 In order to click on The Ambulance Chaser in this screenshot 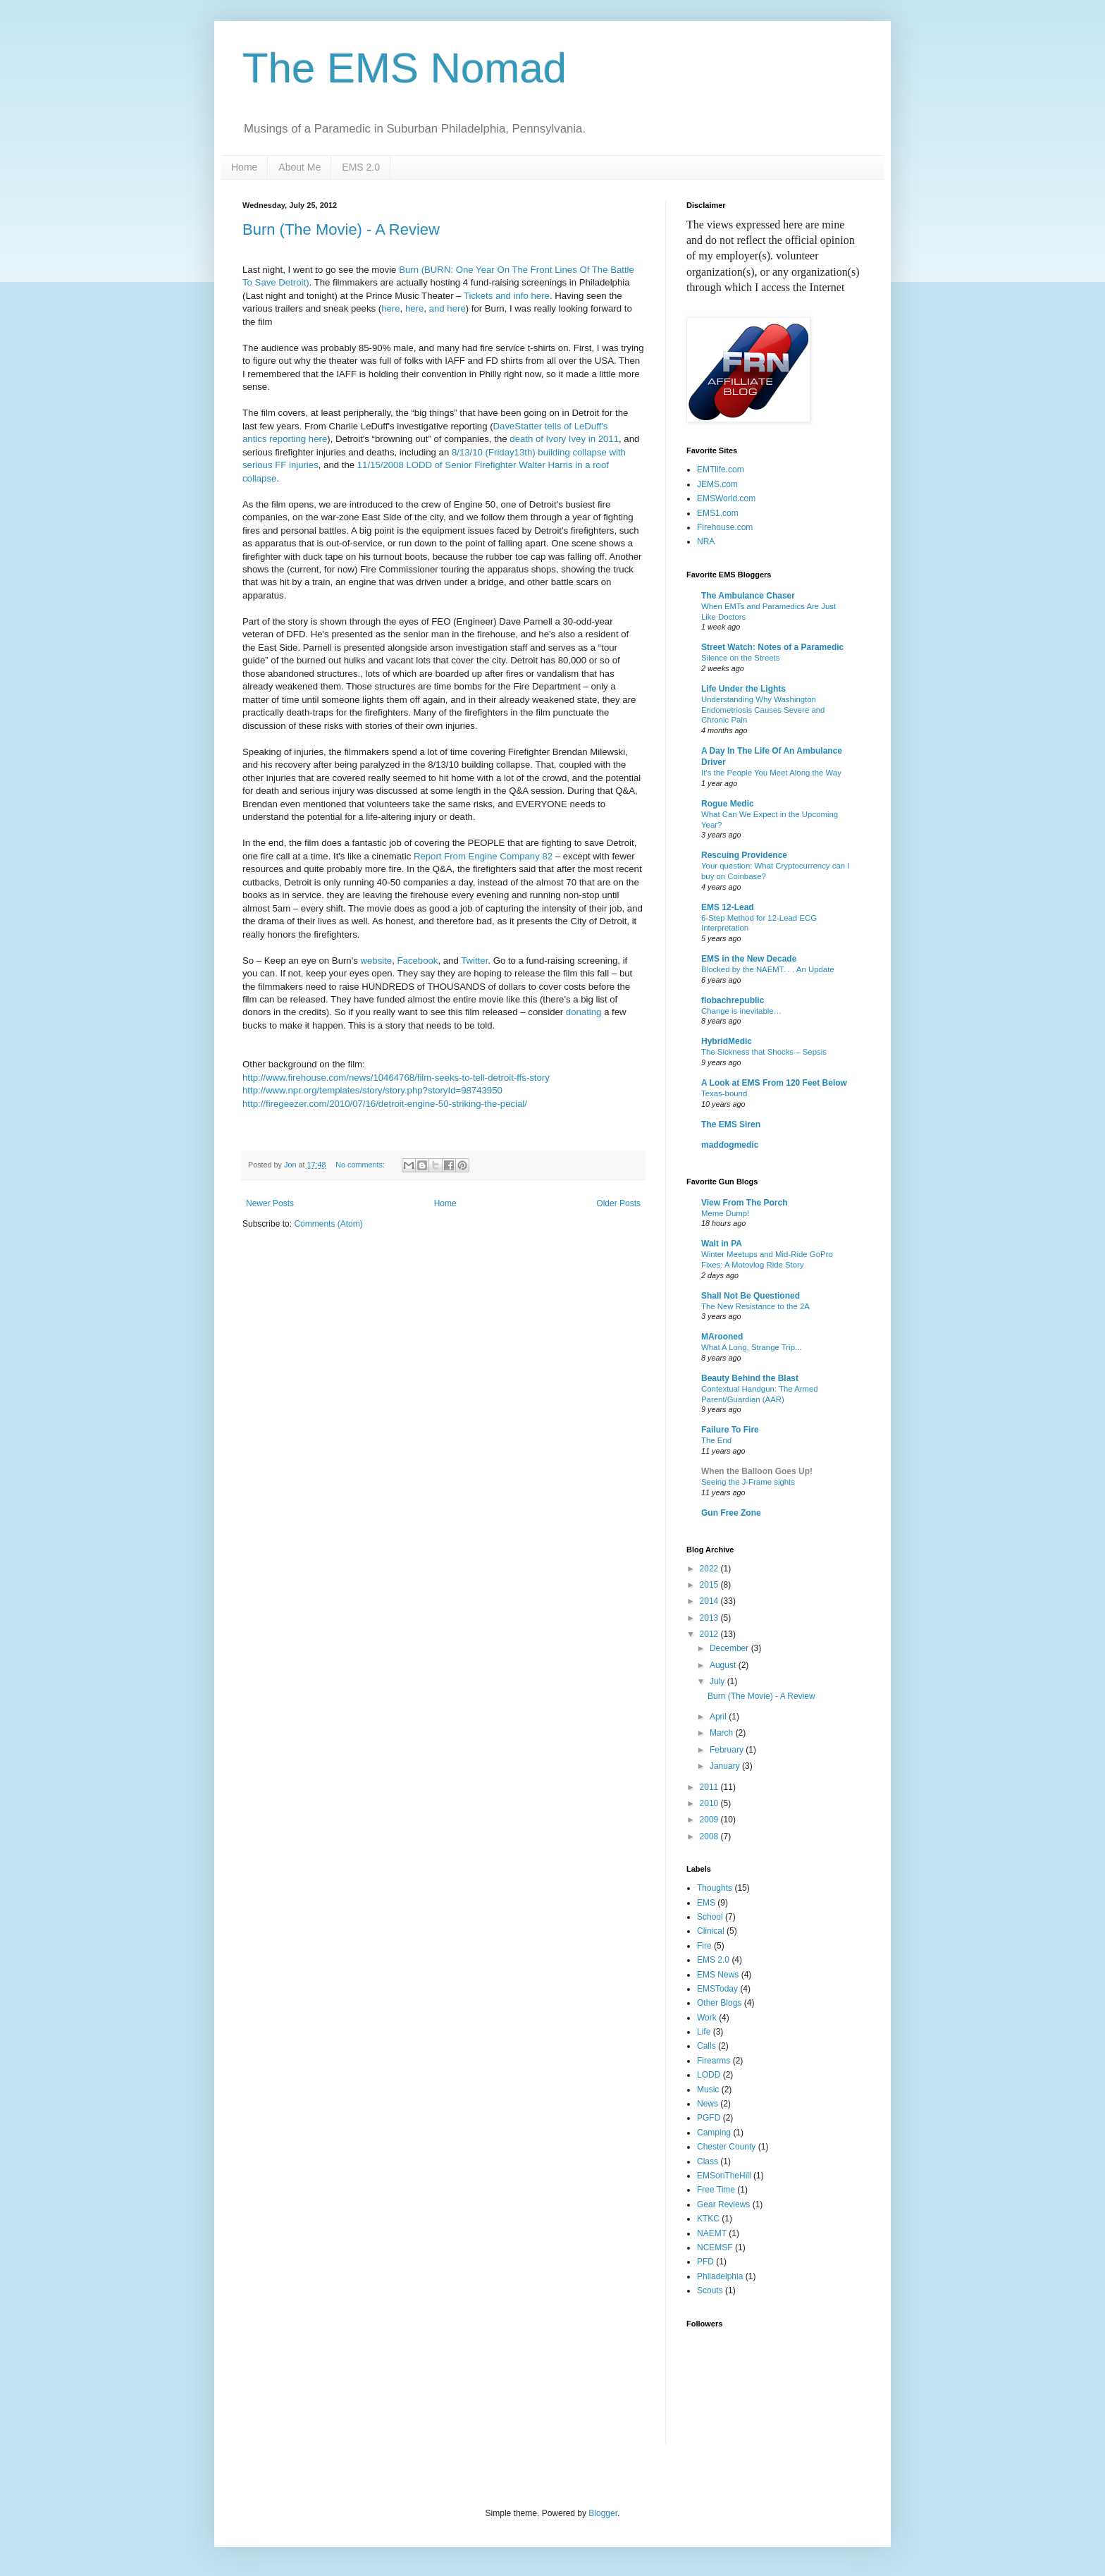, I will do `click(748, 596)`.